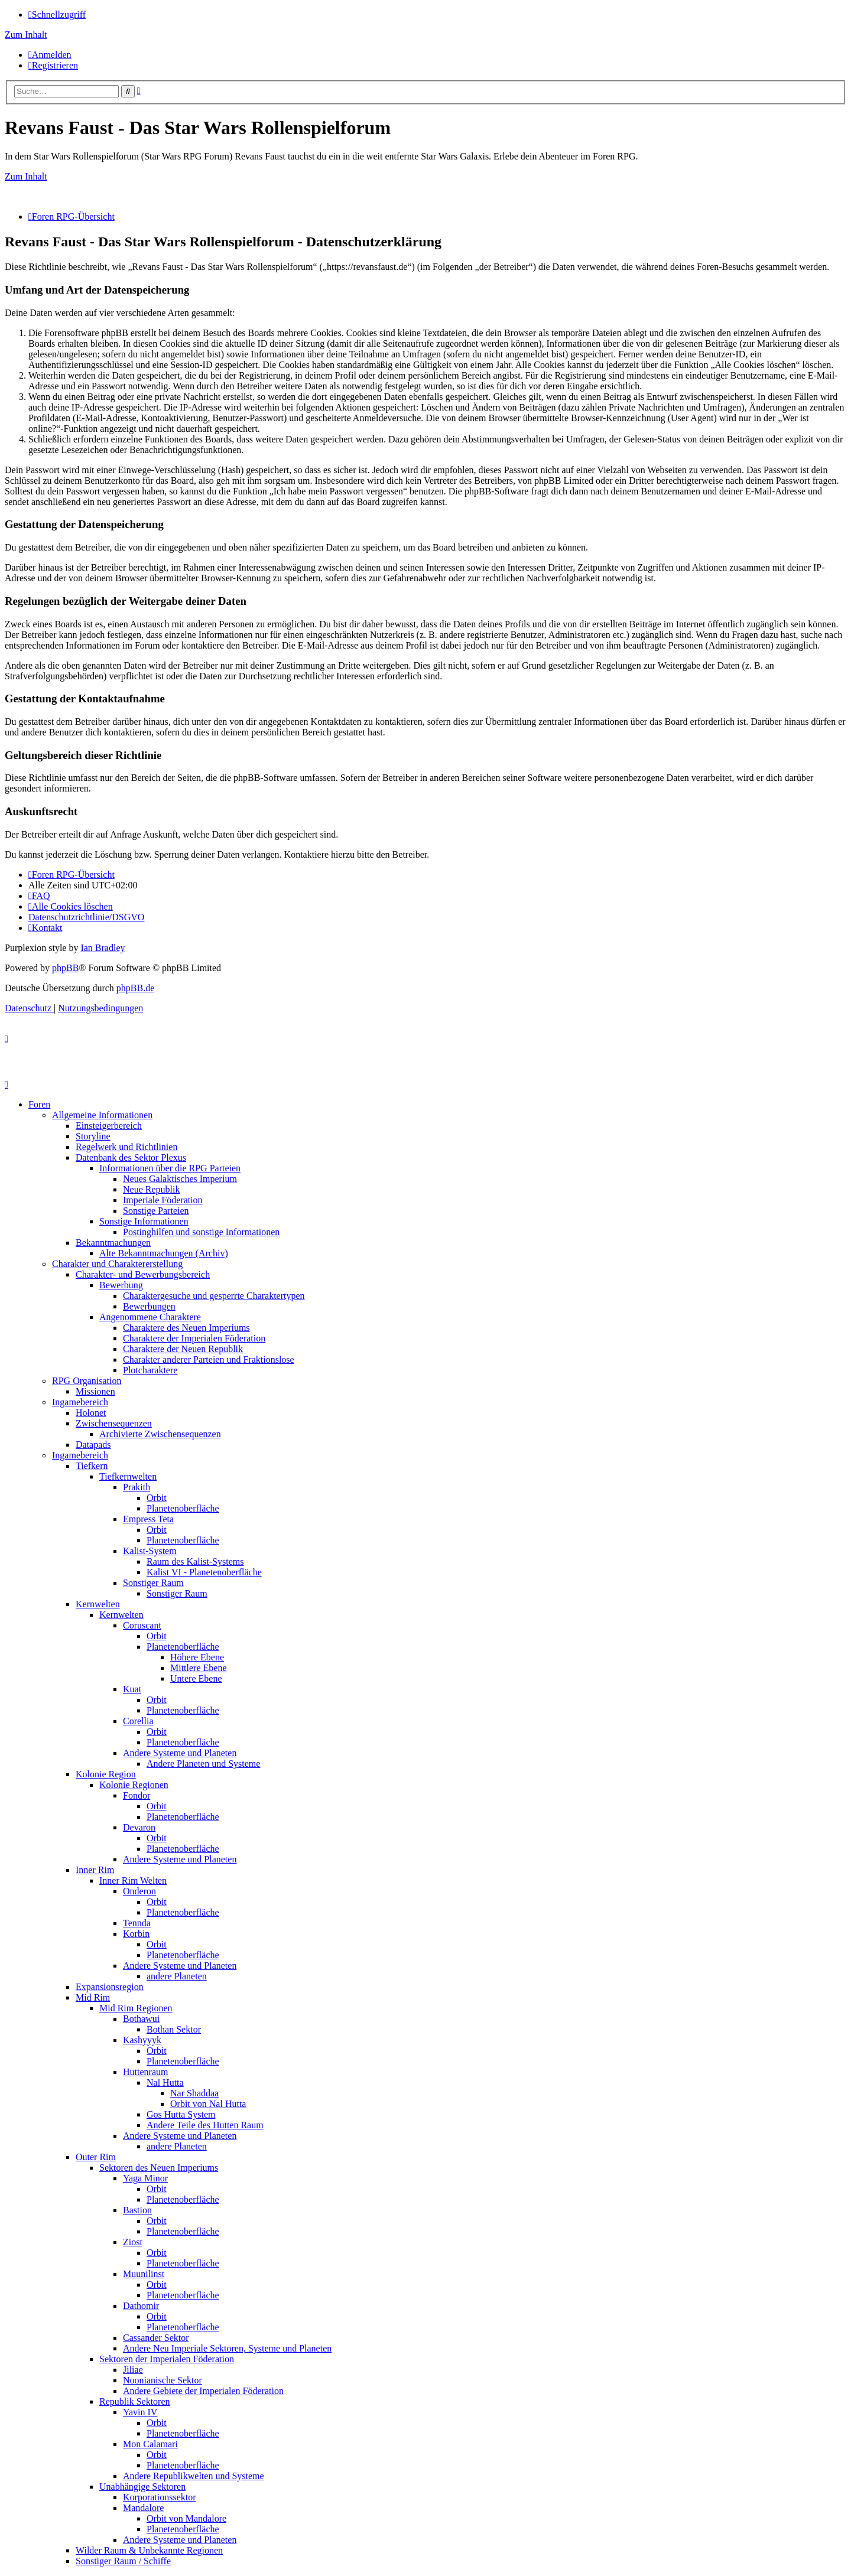 This screenshot has height=2576, width=851. What do you see at coordinates (114, 1423) in the screenshot?
I see `Zwischensequenzen` at bounding box center [114, 1423].